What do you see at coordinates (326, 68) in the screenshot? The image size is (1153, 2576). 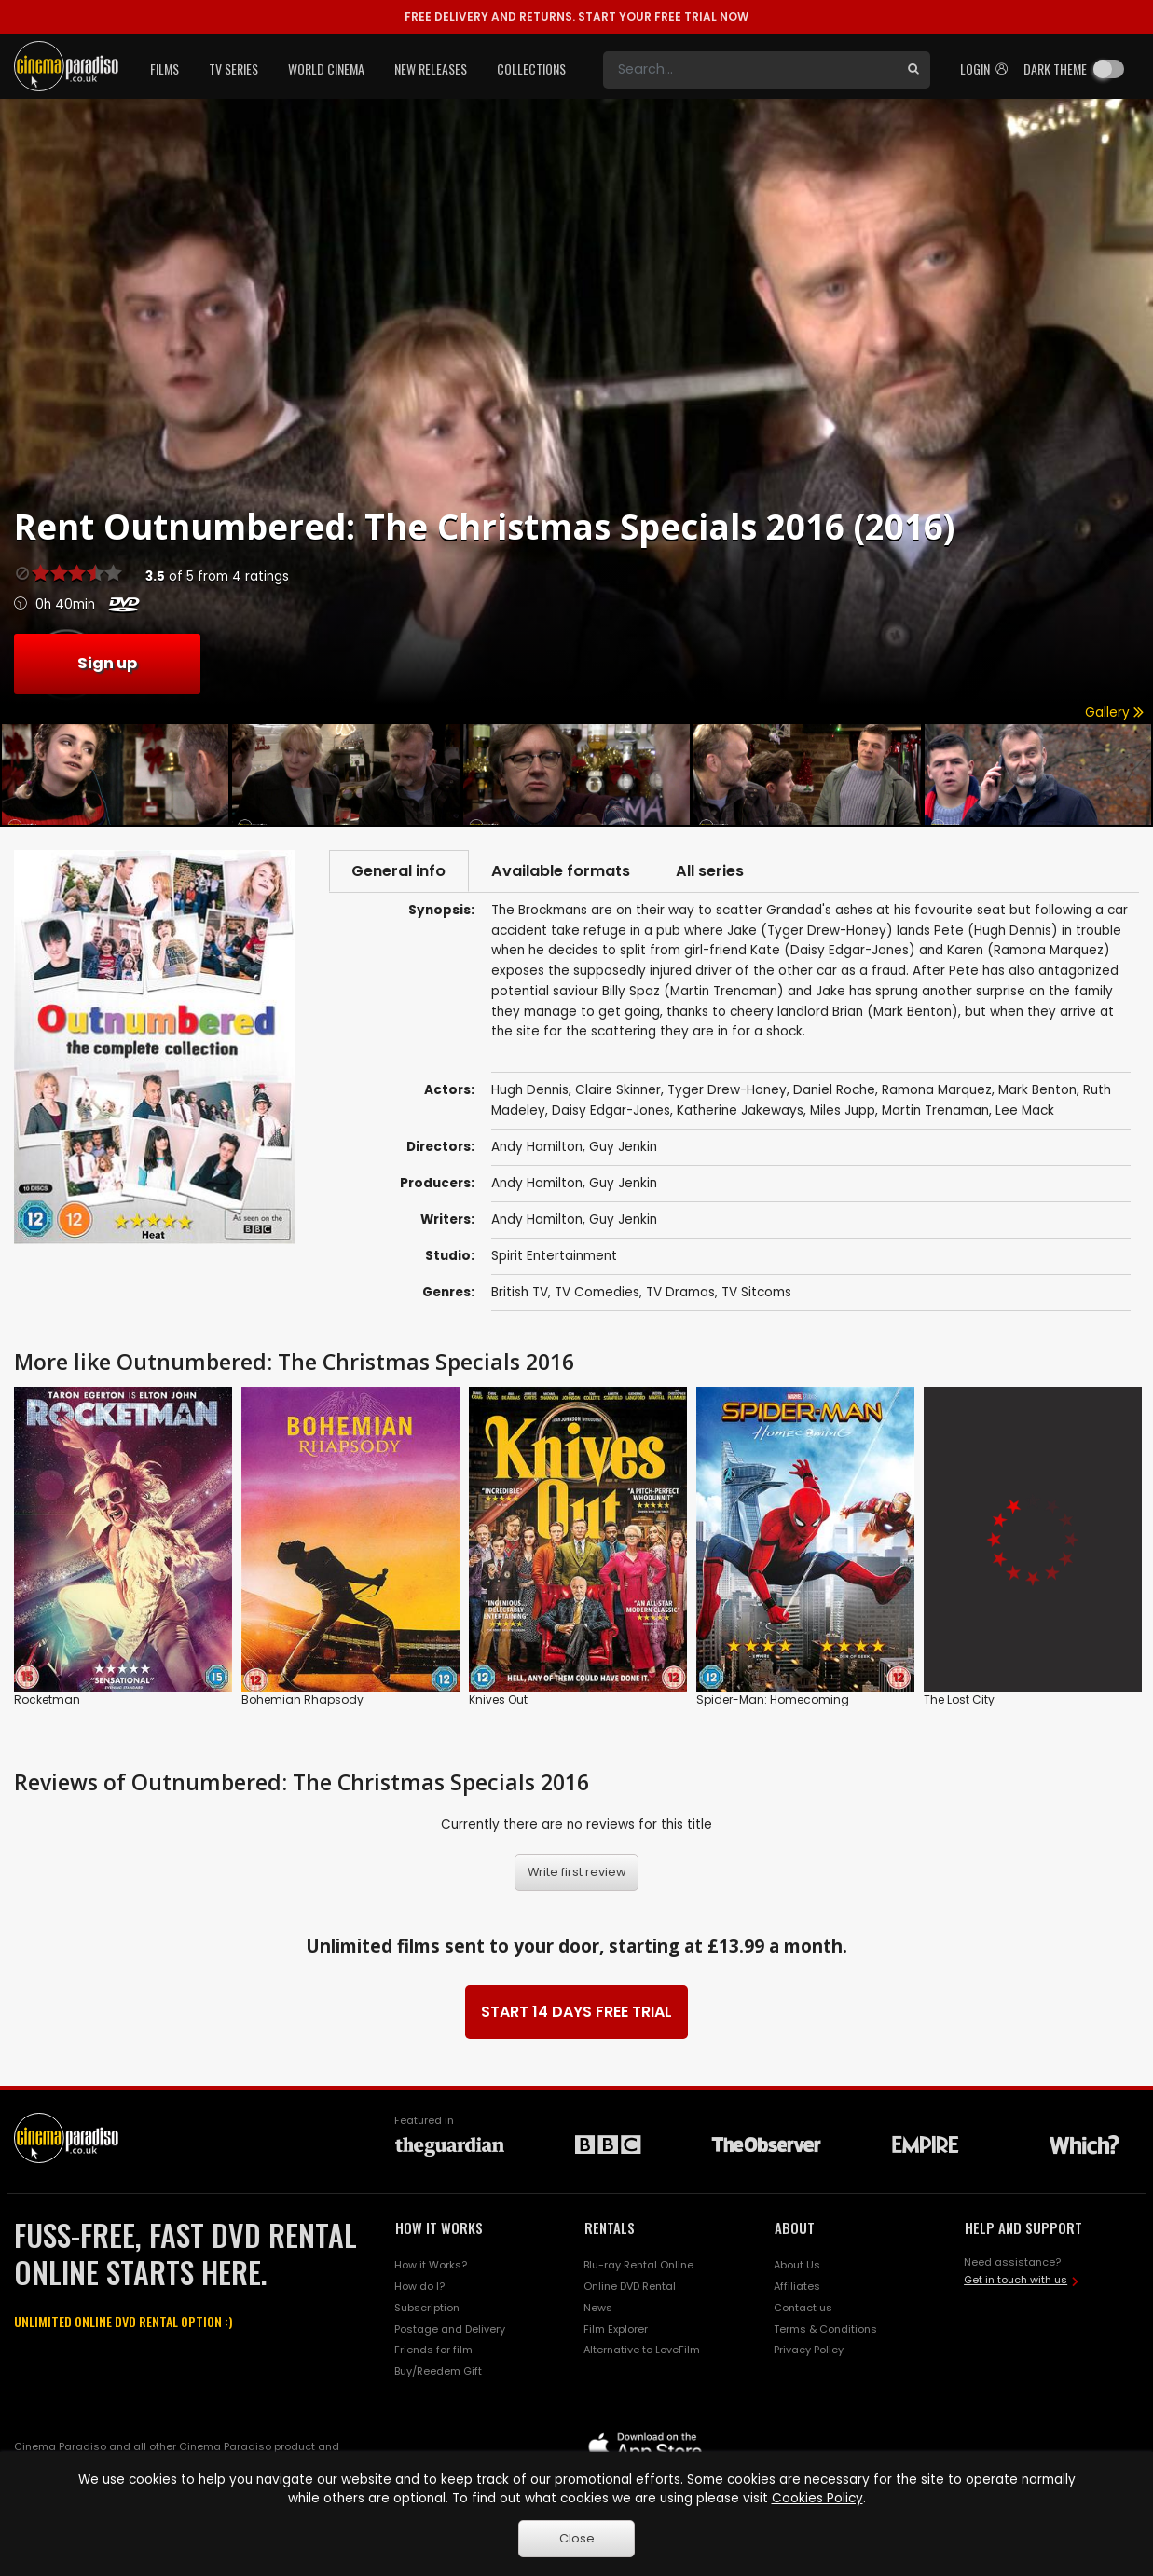 I see `World Cinema [button]` at bounding box center [326, 68].